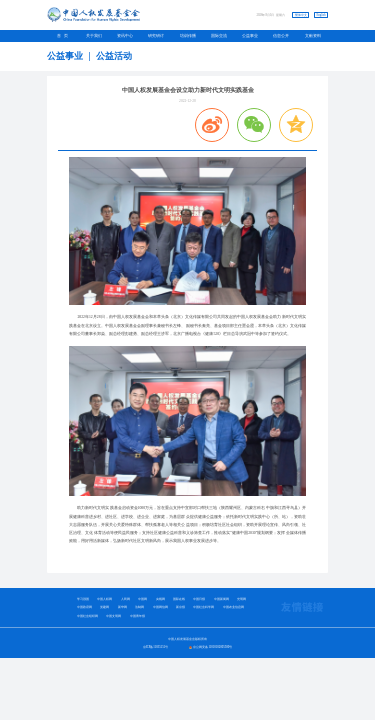 The width and height of the screenshot is (375, 720). I want to click on 中国新闻网, so click(221, 599).